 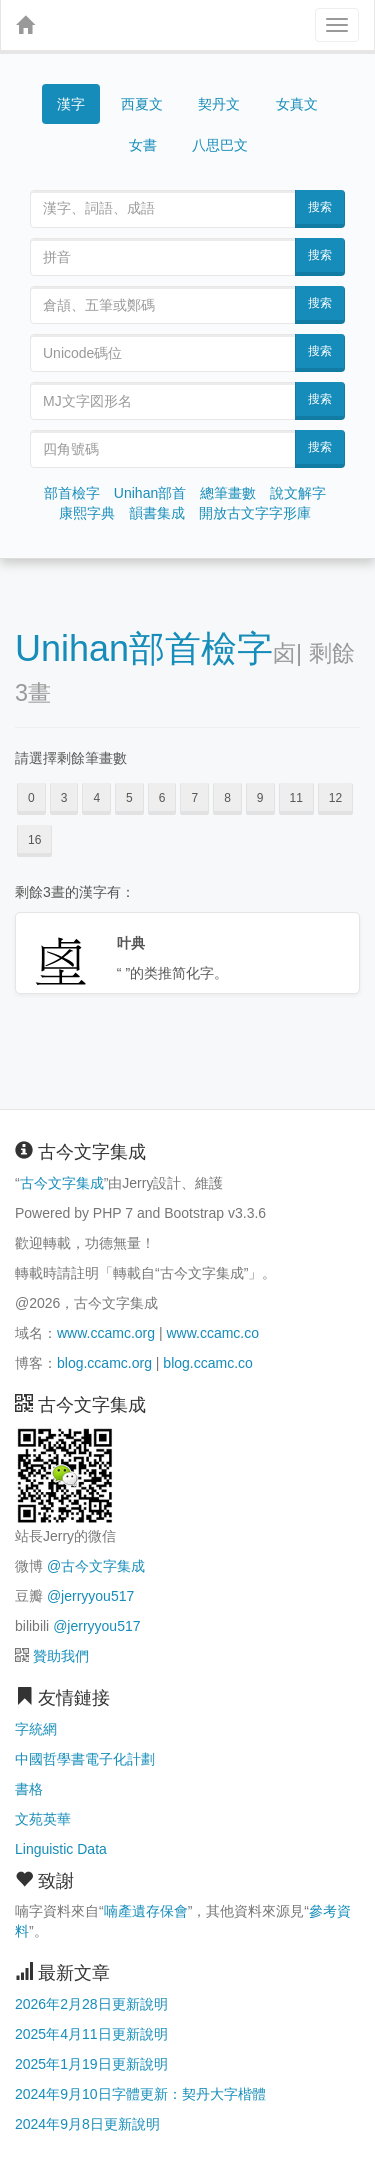 What do you see at coordinates (296, 798) in the screenshot?
I see `11 [button]` at bounding box center [296, 798].